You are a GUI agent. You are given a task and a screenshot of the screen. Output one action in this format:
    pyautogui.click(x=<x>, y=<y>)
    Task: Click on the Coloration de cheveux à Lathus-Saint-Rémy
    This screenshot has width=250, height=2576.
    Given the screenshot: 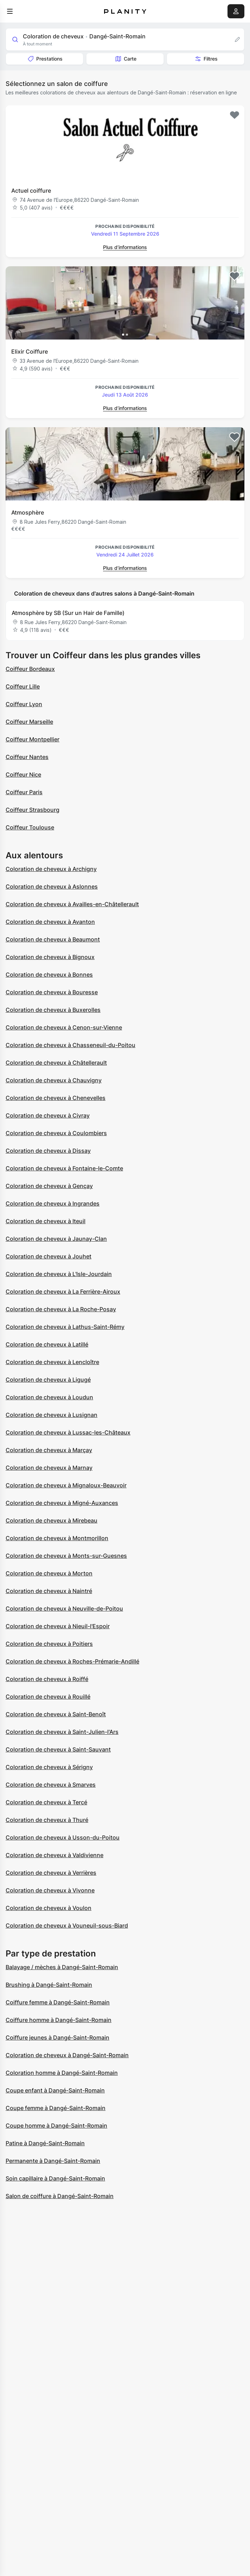 What is the action you would take?
    pyautogui.click(x=65, y=1326)
    